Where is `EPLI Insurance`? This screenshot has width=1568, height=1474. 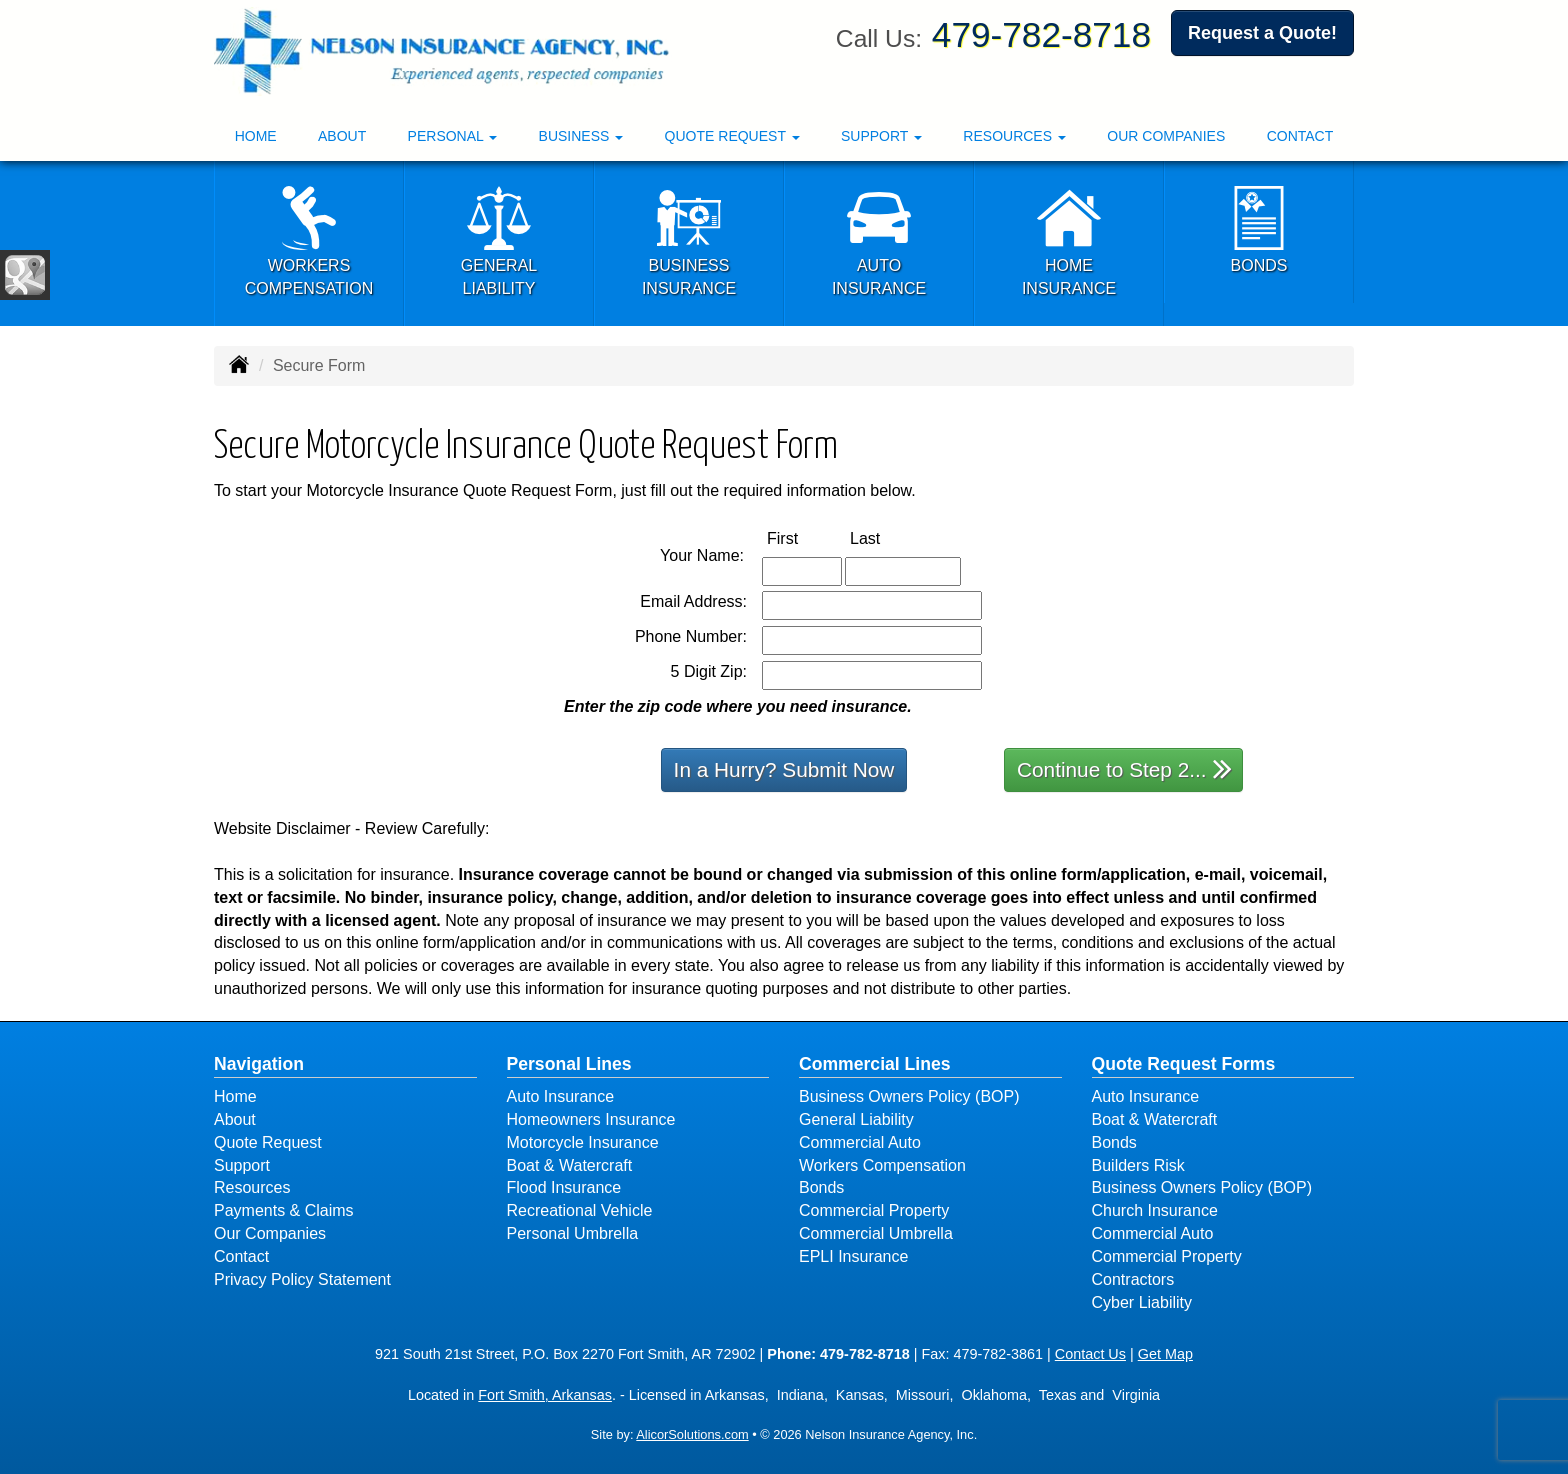 EPLI Insurance is located at coordinates (853, 1256).